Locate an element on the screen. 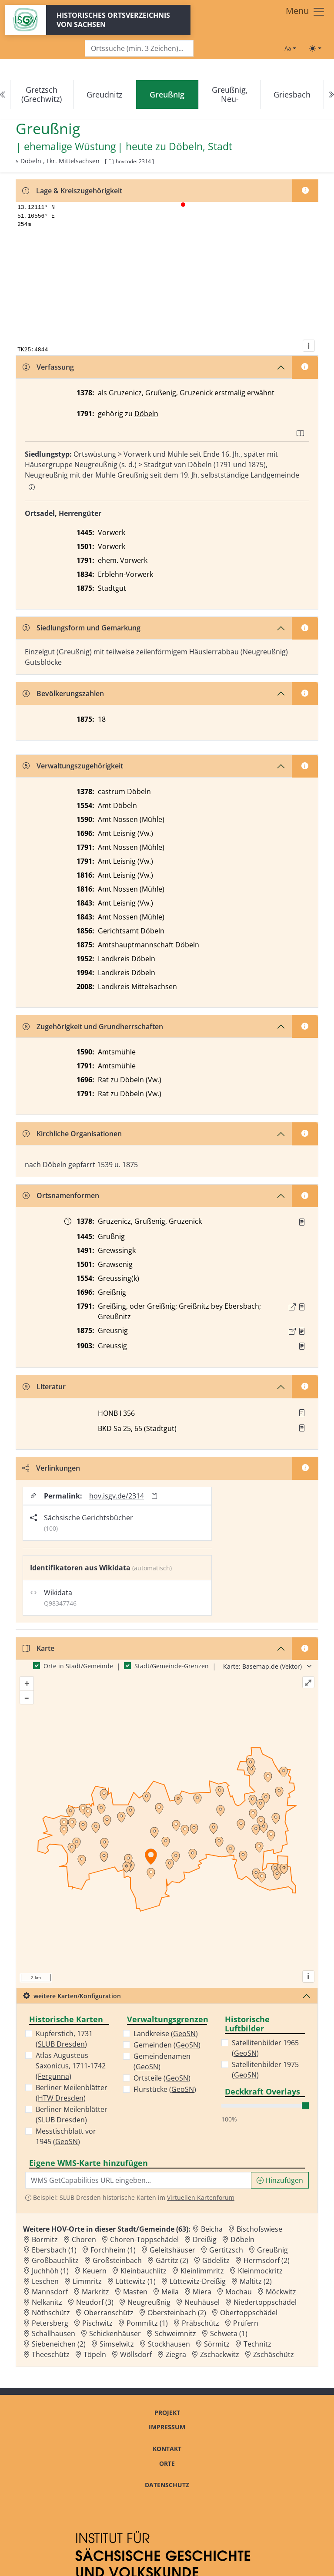 The width and height of the screenshot is (334, 2576). Mannsdorf [Zur Ortsseite von Mannsdorf] is located at coordinates (50, 2292).